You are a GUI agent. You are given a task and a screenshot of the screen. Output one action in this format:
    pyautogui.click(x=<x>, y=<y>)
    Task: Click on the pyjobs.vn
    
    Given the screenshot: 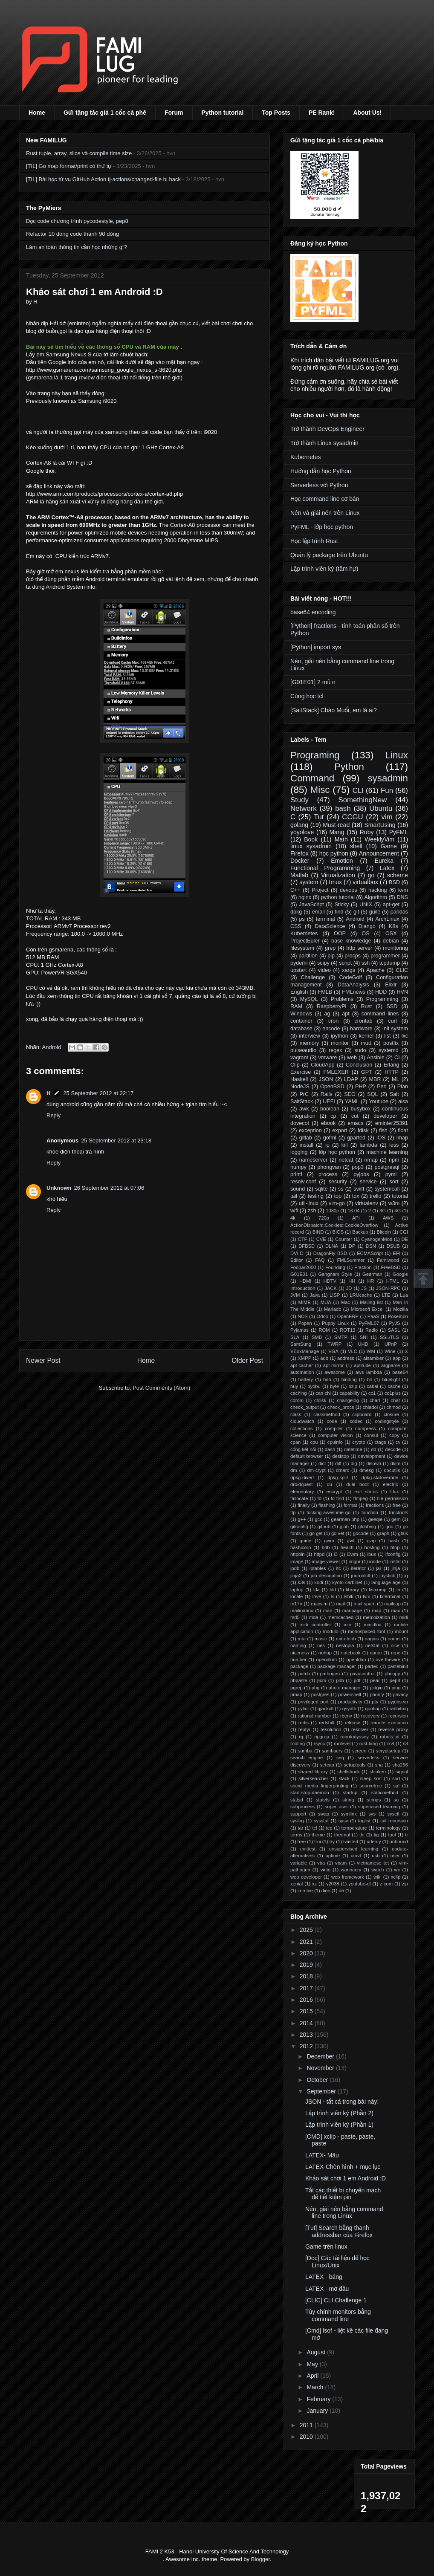 What is the action you would take?
    pyautogui.click(x=398, y=1701)
    